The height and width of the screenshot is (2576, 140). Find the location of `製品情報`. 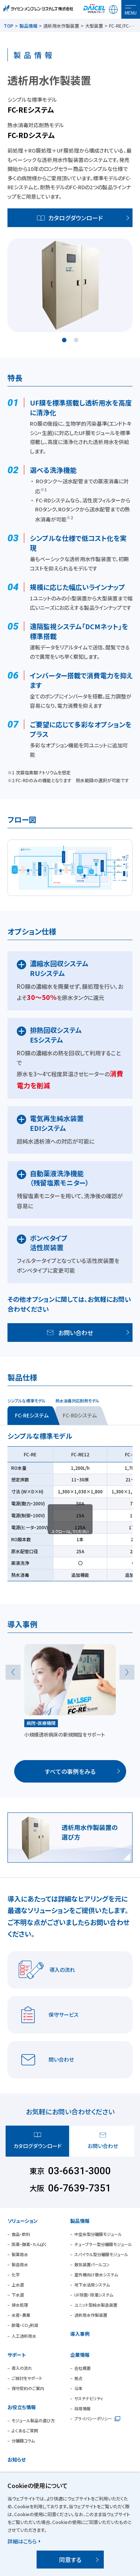

製品情報 is located at coordinates (28, 25).